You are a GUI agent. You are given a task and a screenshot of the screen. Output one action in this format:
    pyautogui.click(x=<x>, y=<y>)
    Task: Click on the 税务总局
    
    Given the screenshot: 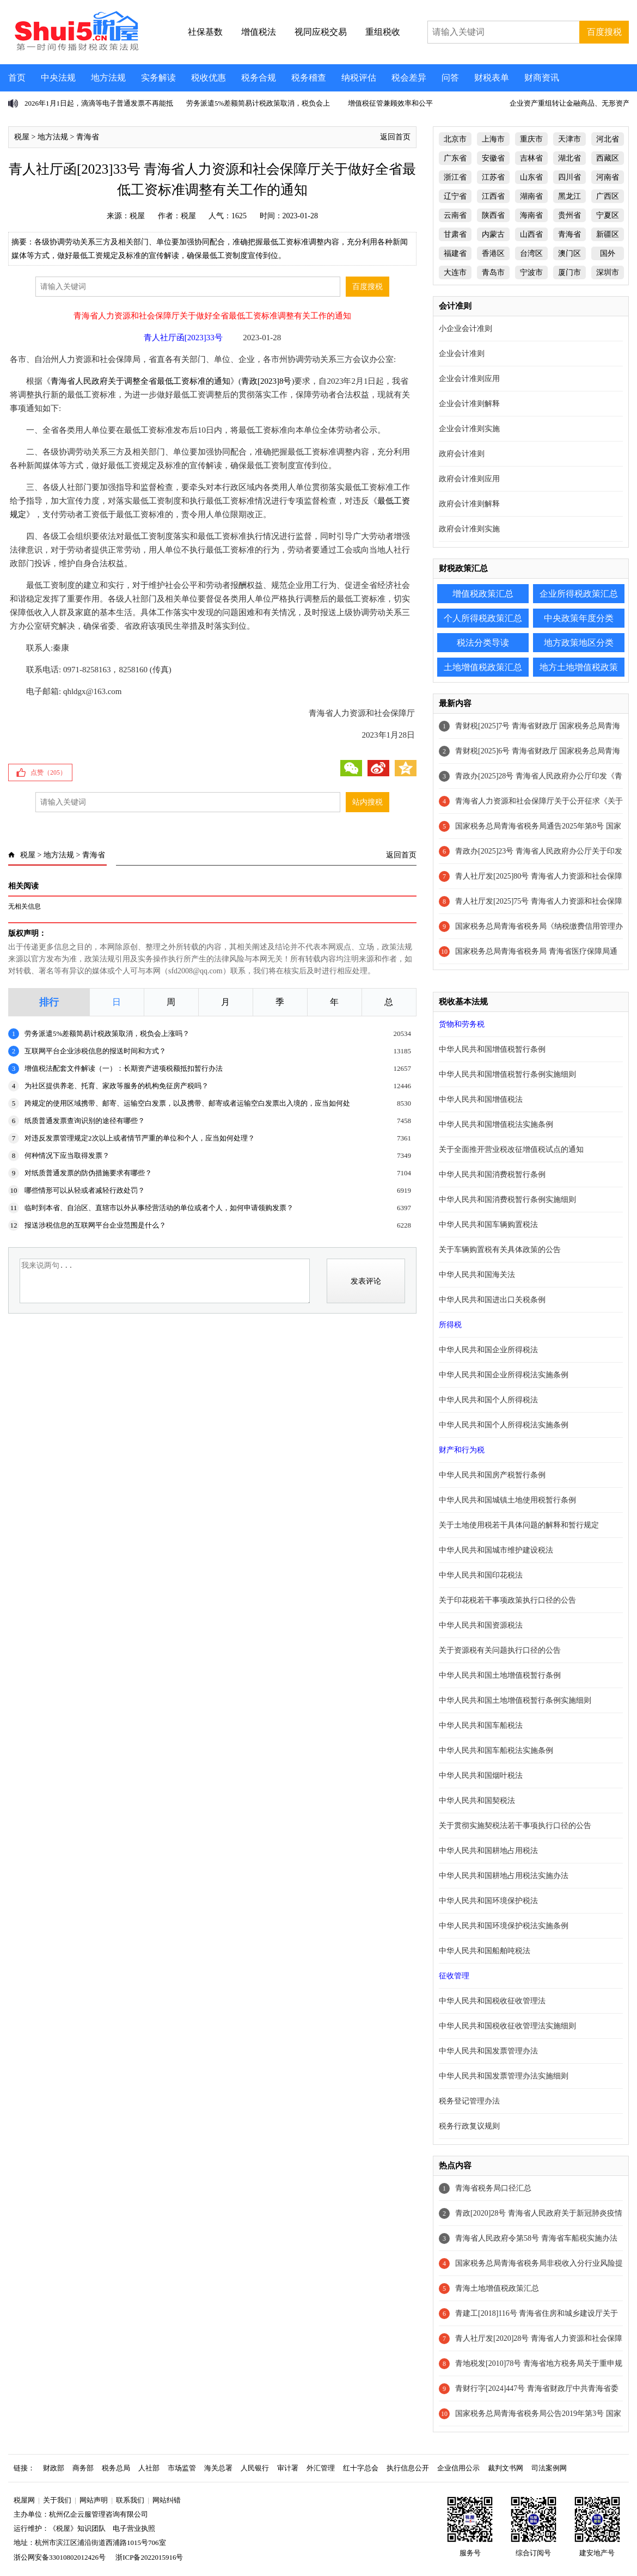 What is the action you would take?
    pyautogui.click(x=116, y=2468)
    